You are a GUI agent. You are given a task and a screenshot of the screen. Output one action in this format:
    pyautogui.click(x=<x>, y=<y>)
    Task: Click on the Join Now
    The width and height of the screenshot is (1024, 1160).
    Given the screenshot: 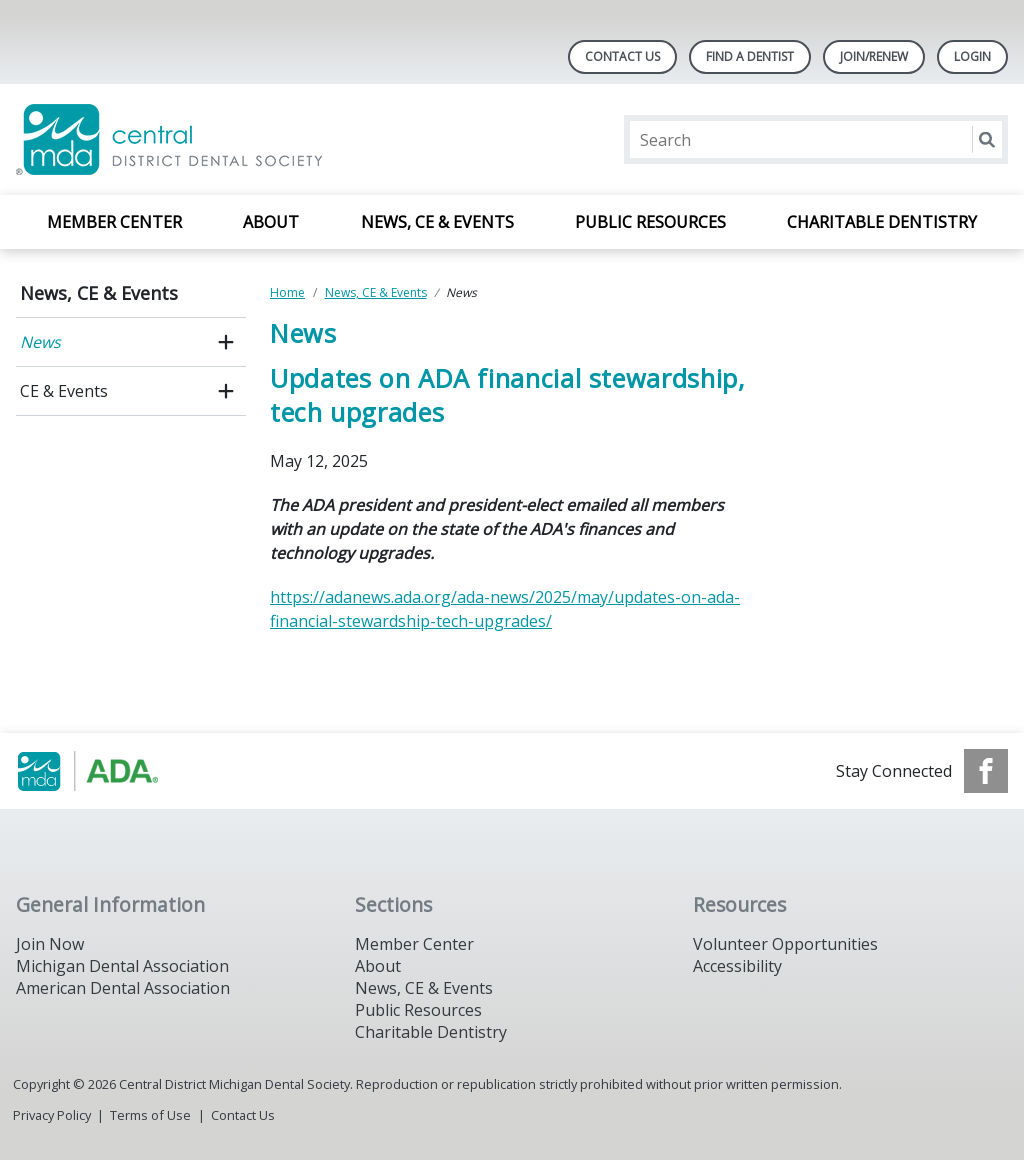 What is the action you would take?
    pyautogui.click(x=50, y=944)
    